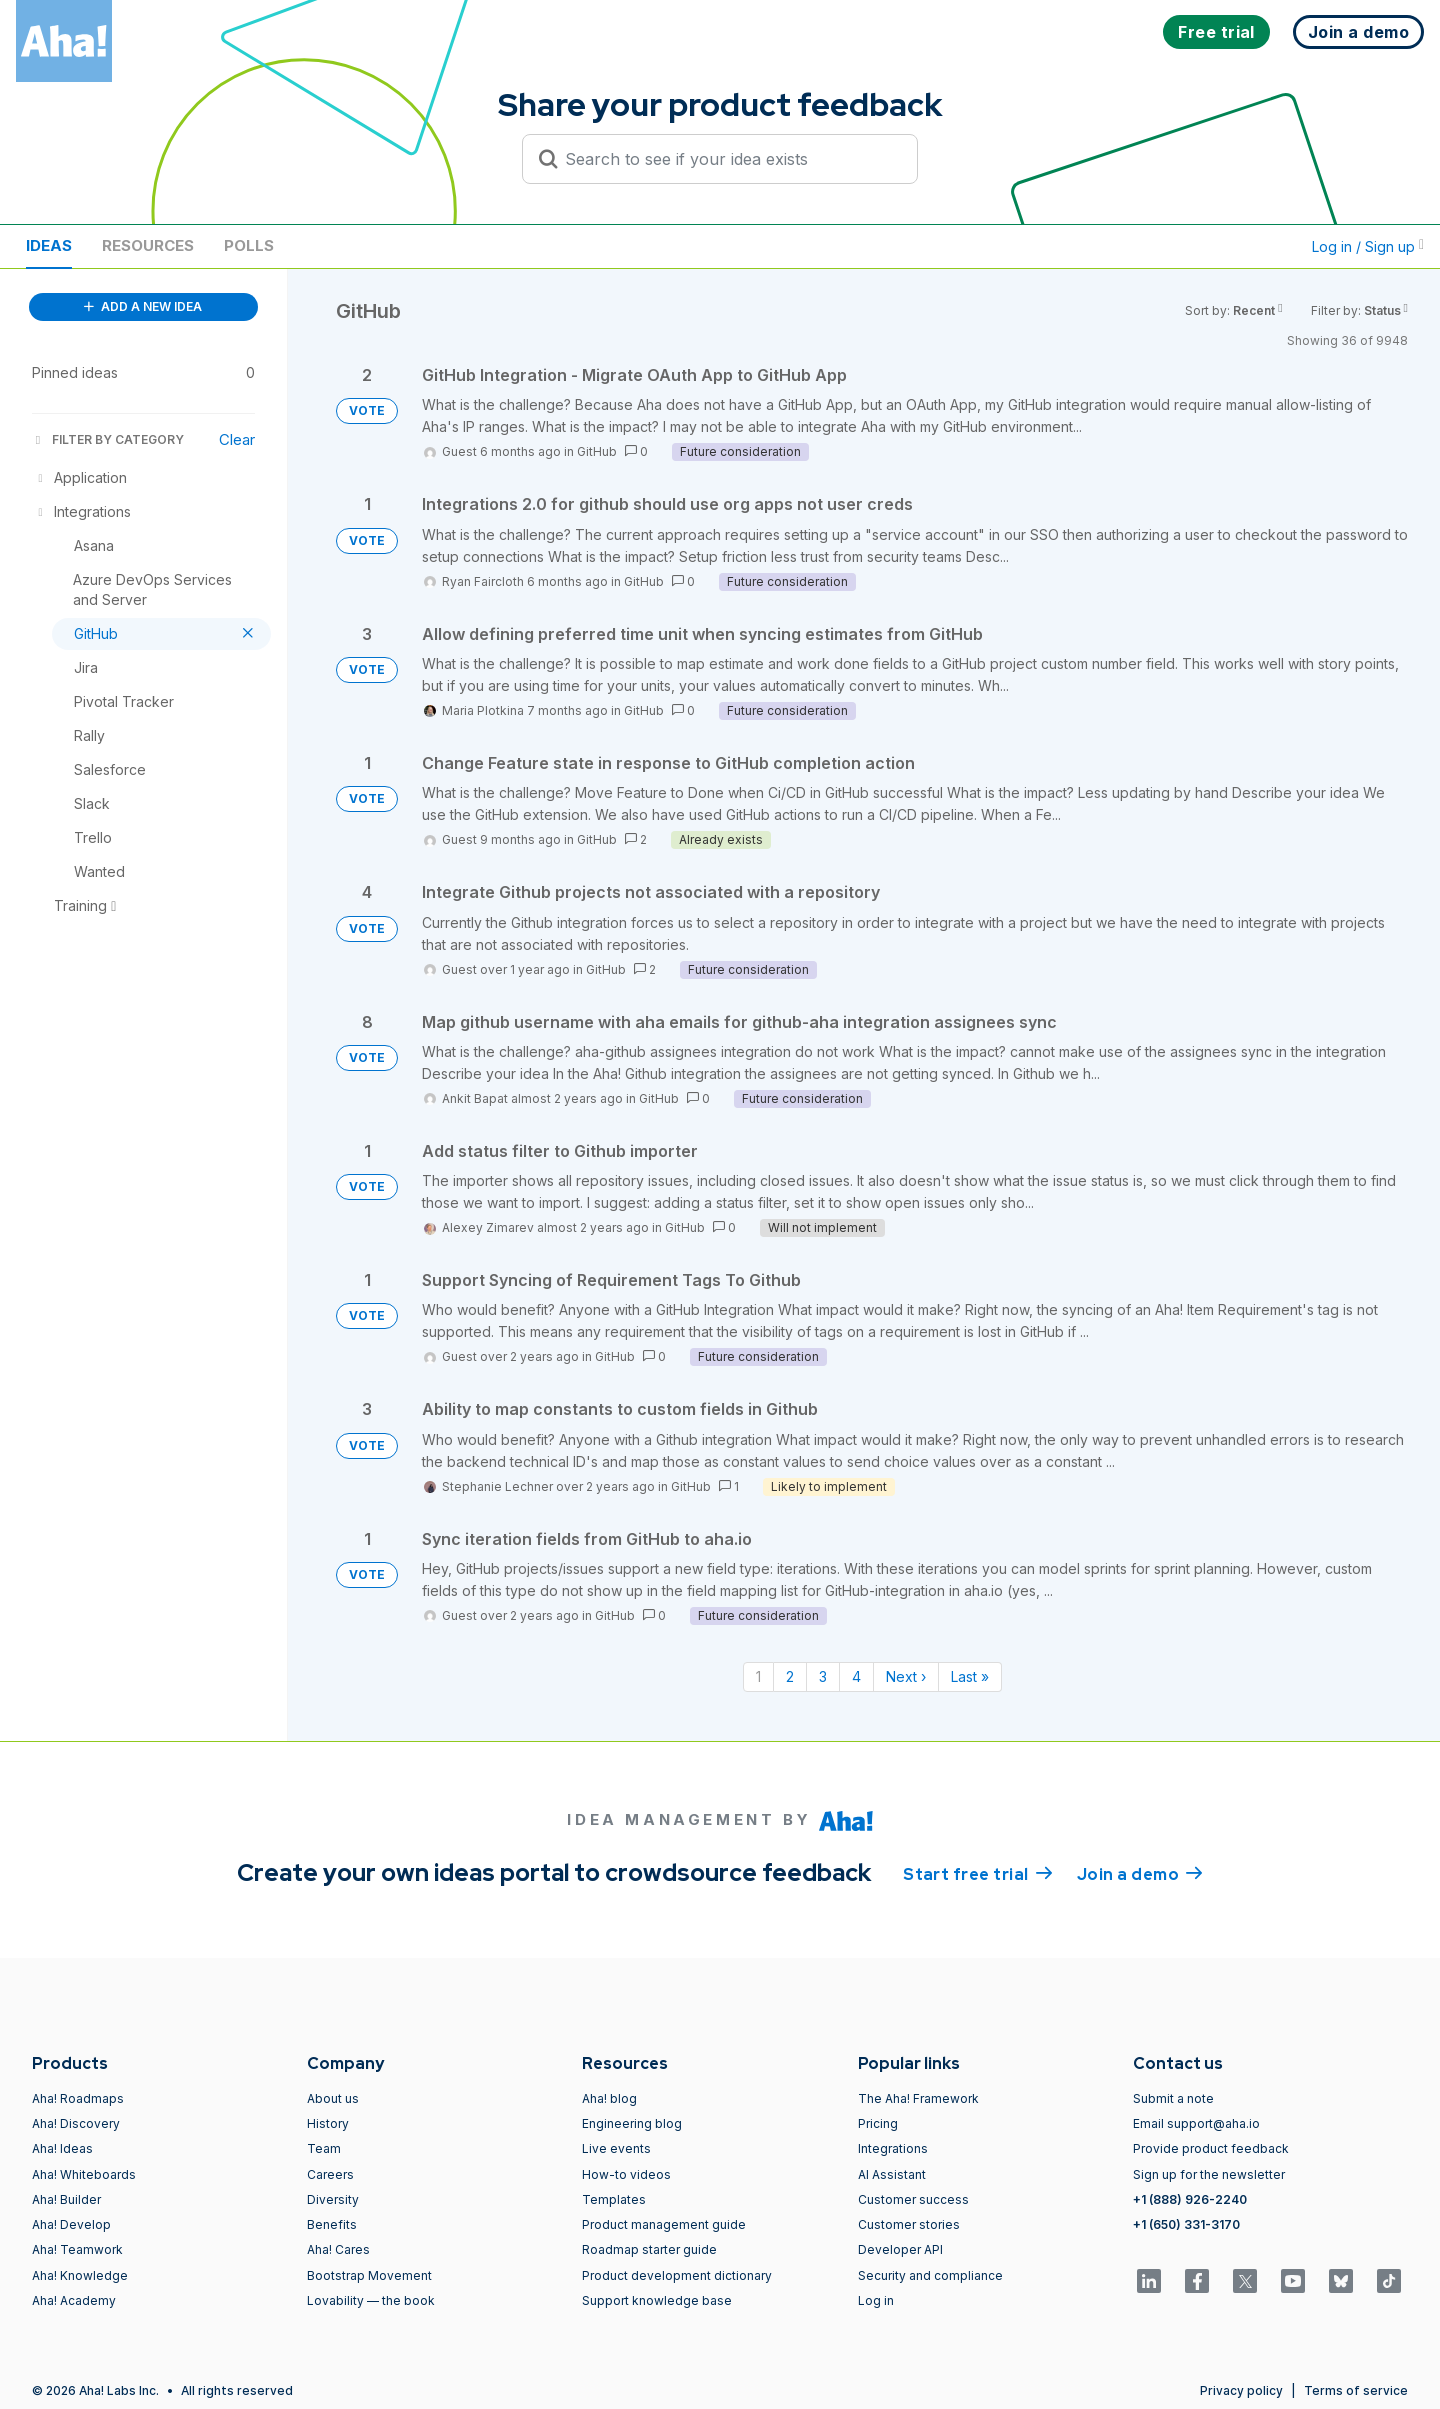 The image size is (1440, 2409). I want to click on Log in / Sign up [button], so click(1368, 246).